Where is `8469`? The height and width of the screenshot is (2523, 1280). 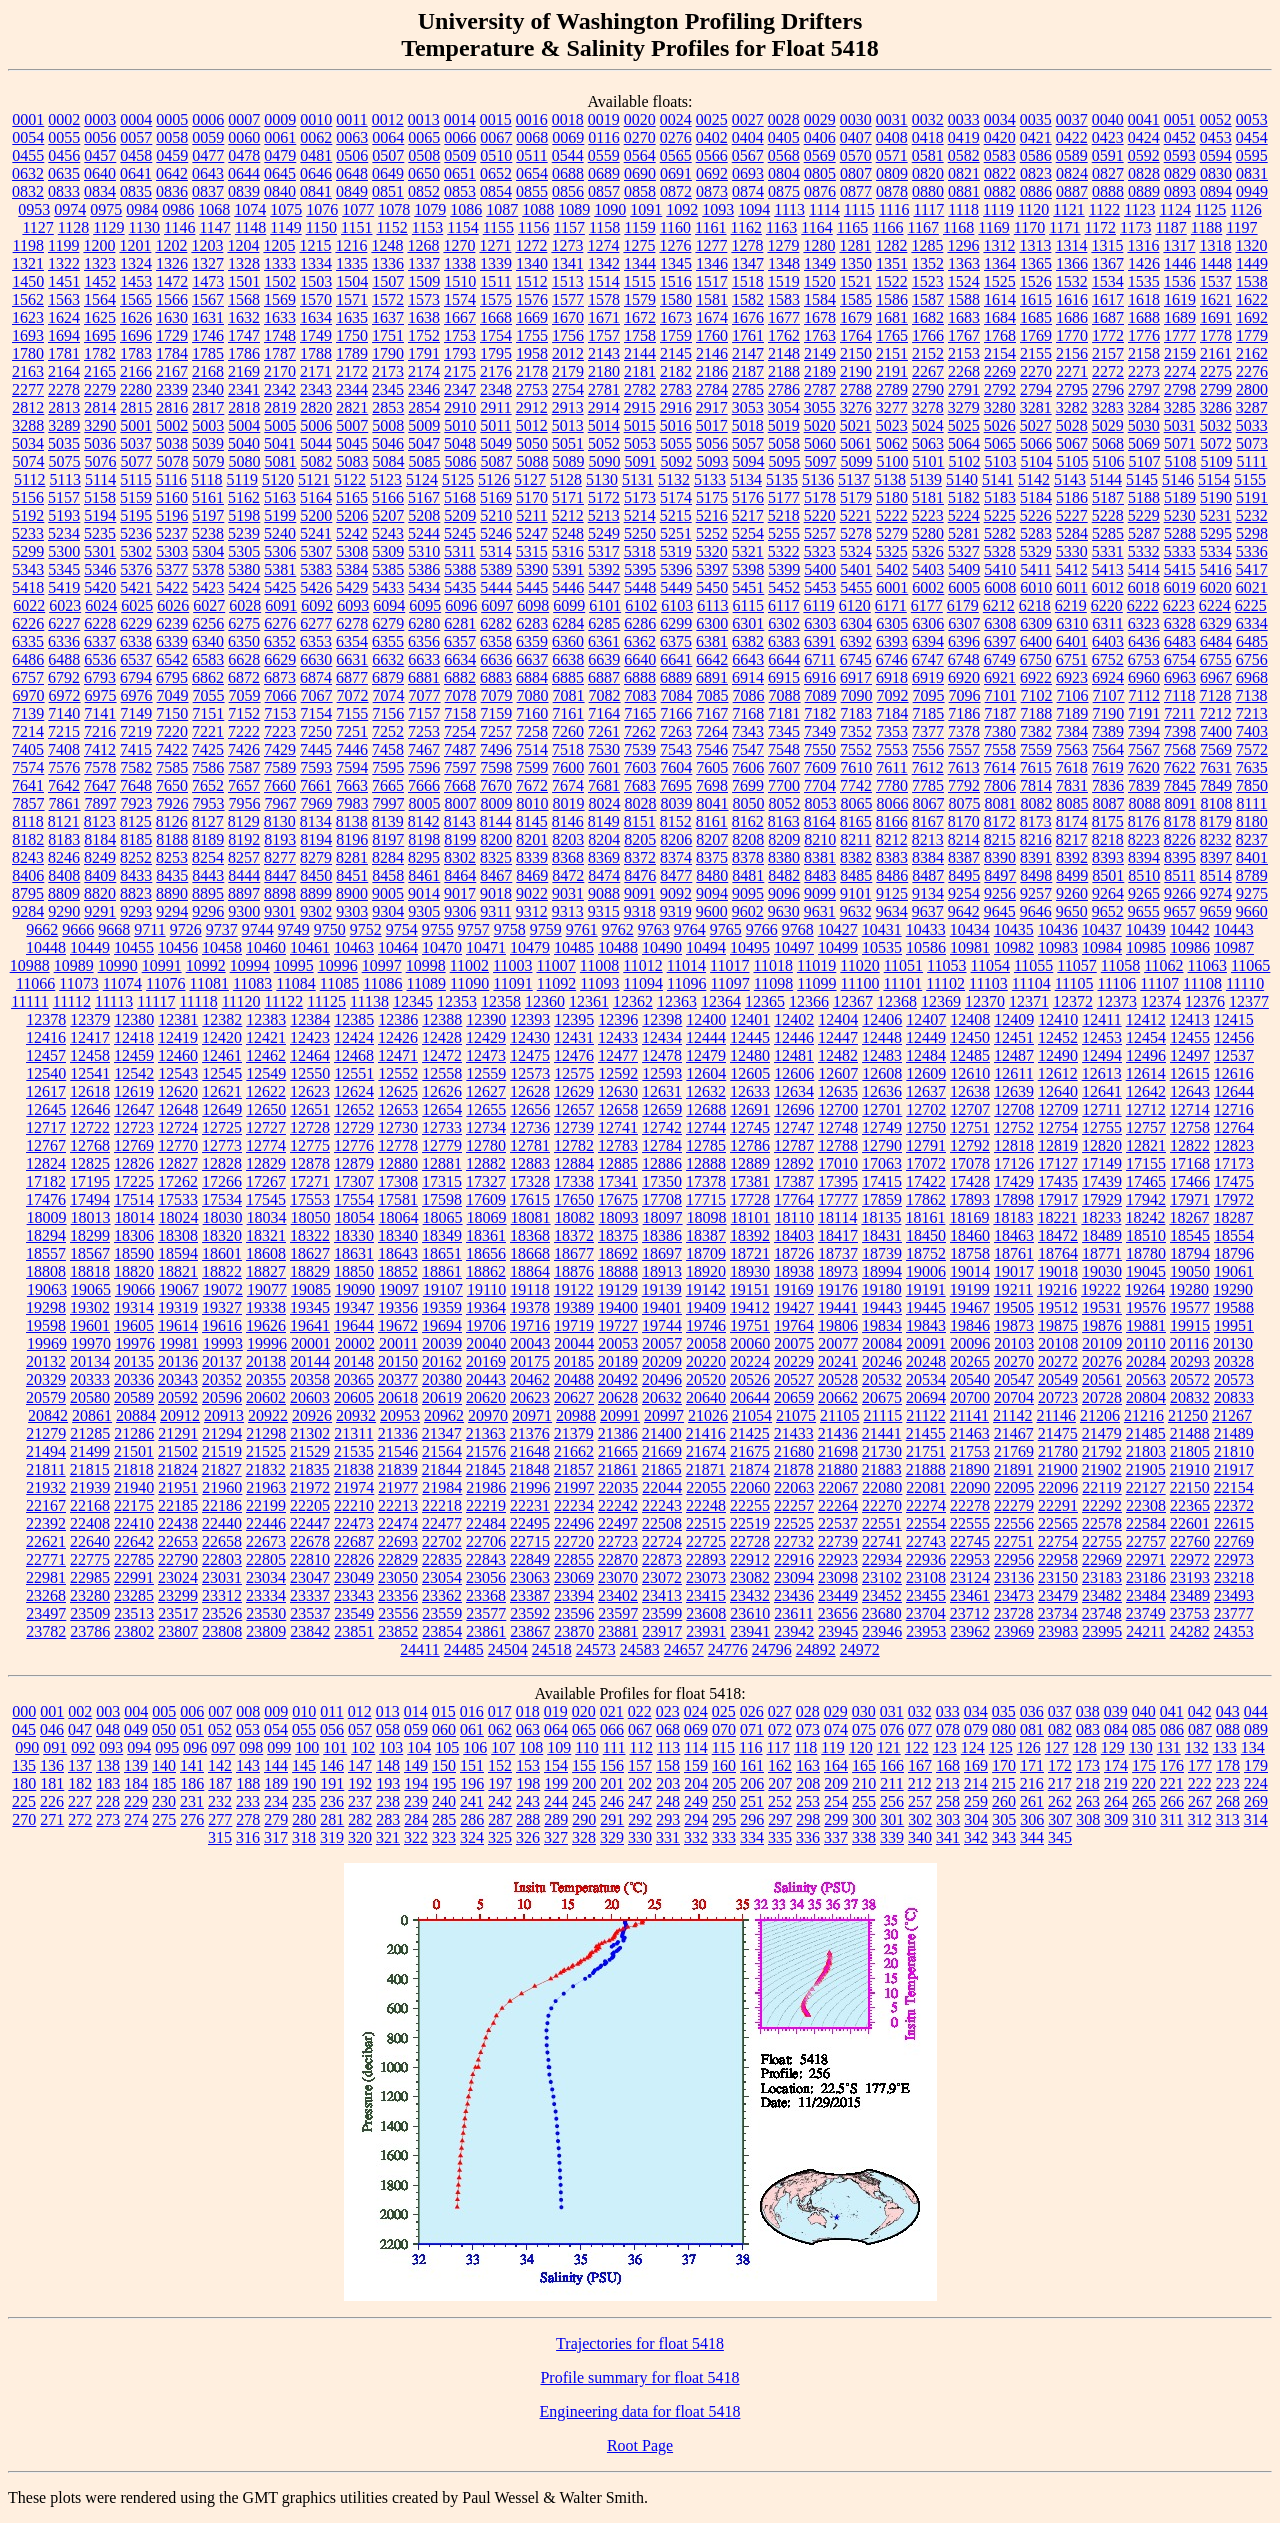
8469 is located at coordinates (532, 875).